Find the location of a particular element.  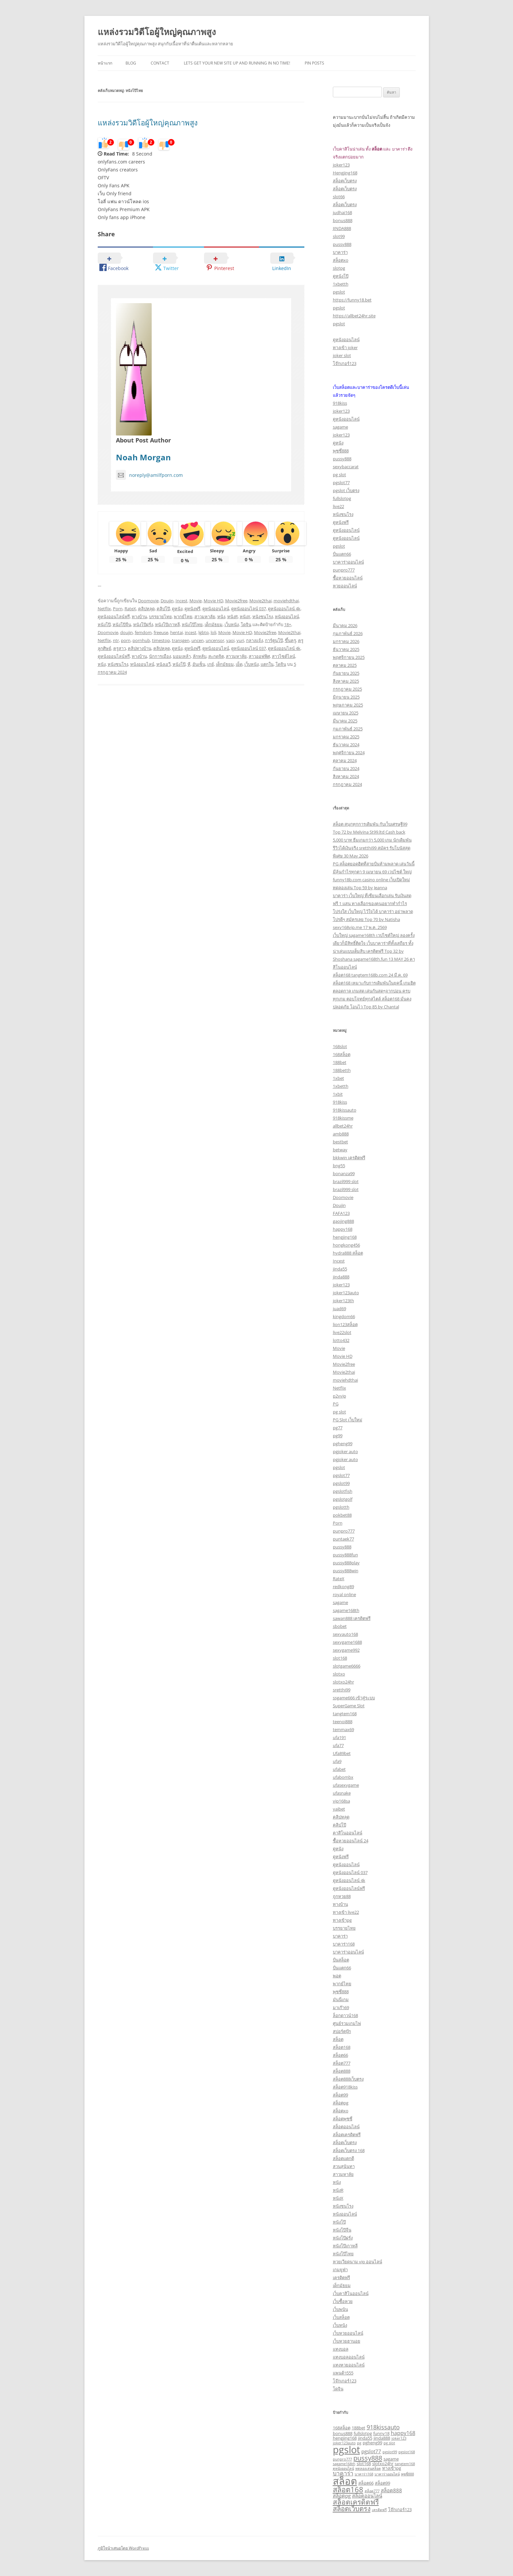

พุซซี่888 [พุซซี่888 (2 รายการ)] is located at coordinates (407, 2474).